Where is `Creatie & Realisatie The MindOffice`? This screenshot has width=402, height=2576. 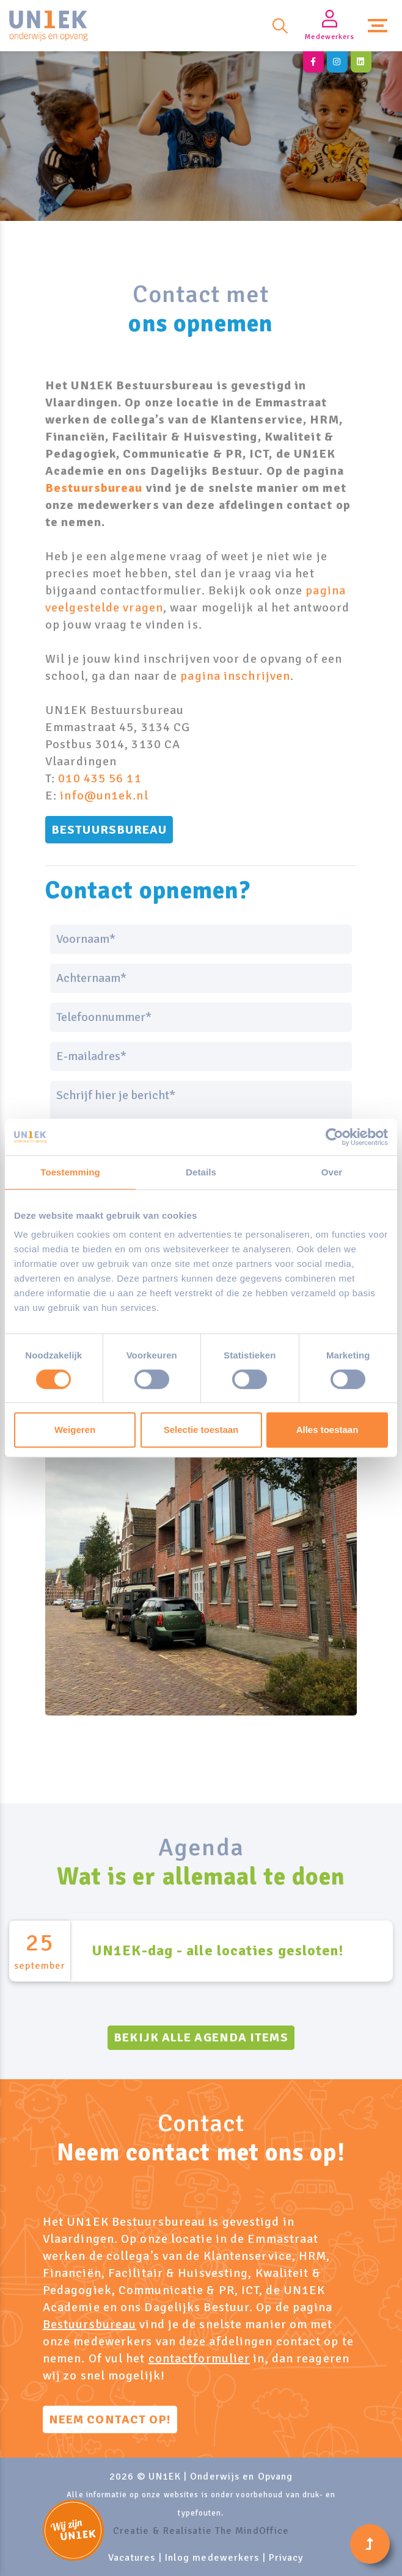
Creatie & Realisatie The MindOffice is located at coordinates (201, 2531).